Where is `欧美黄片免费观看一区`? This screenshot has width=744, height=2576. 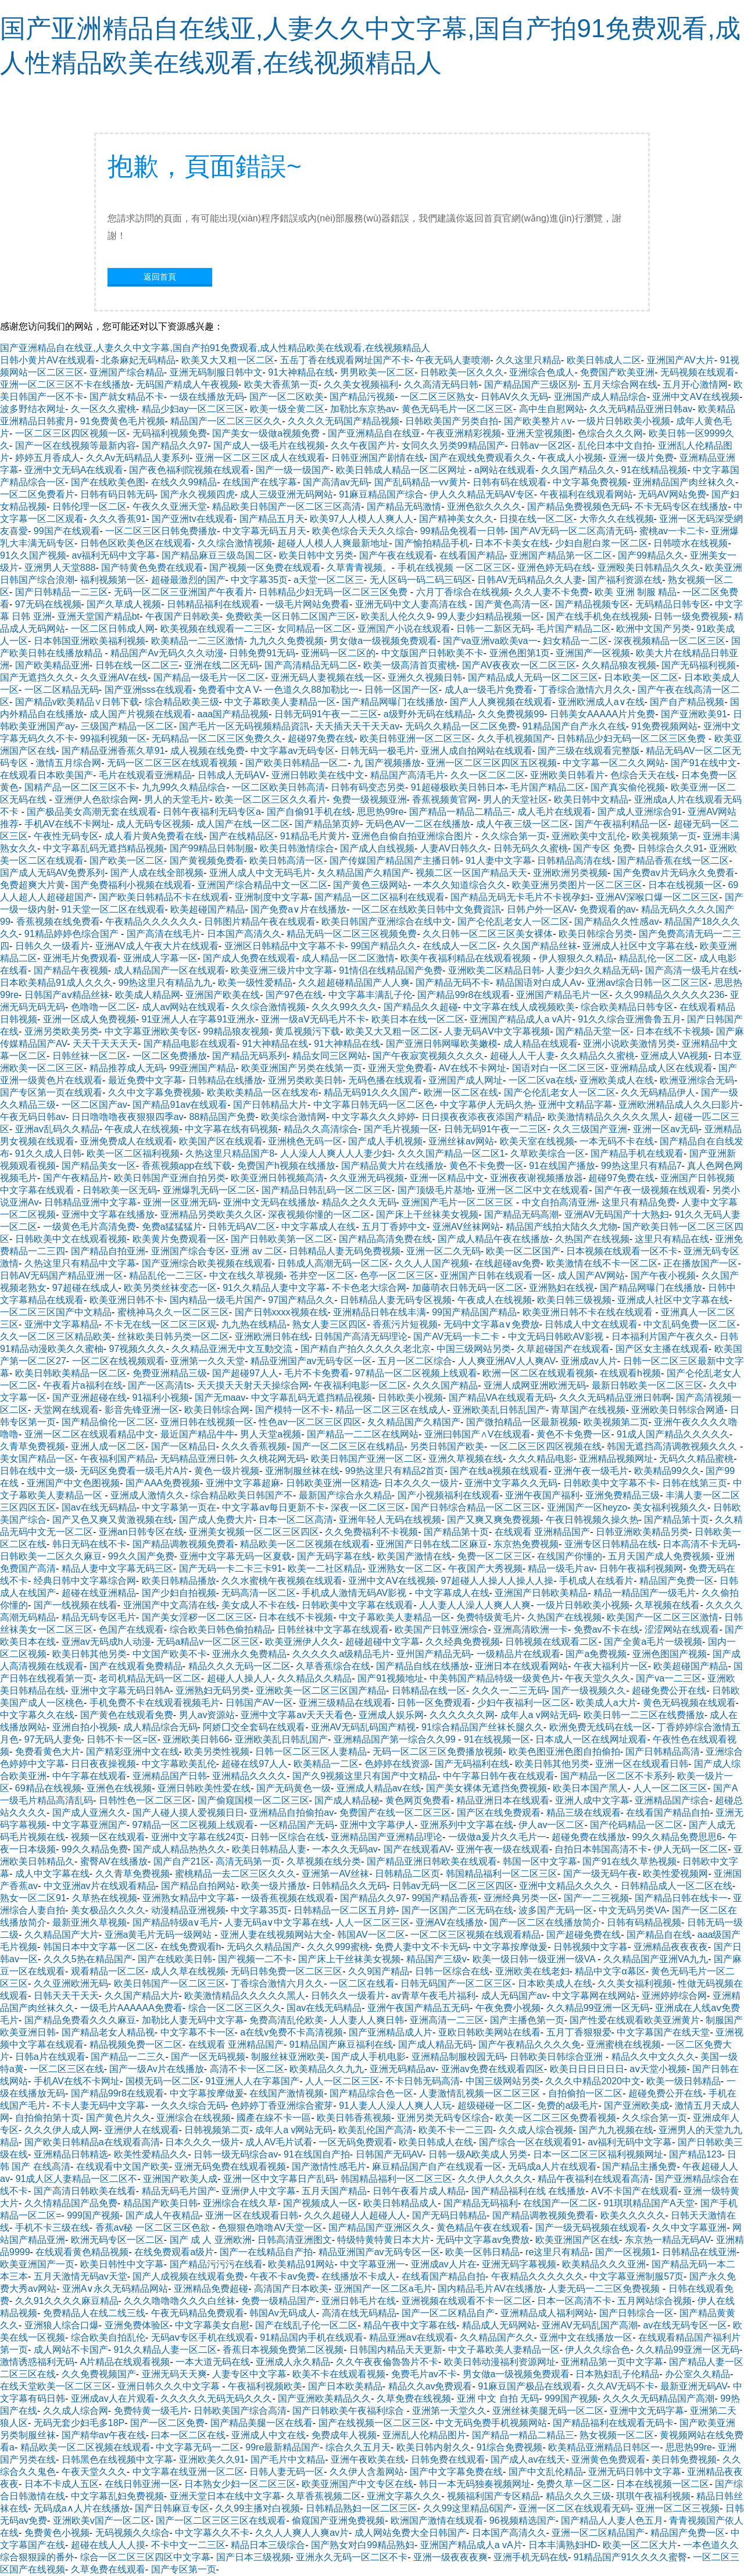
欧美黄片免费观看一区 is located at coordinates (179, 1239).